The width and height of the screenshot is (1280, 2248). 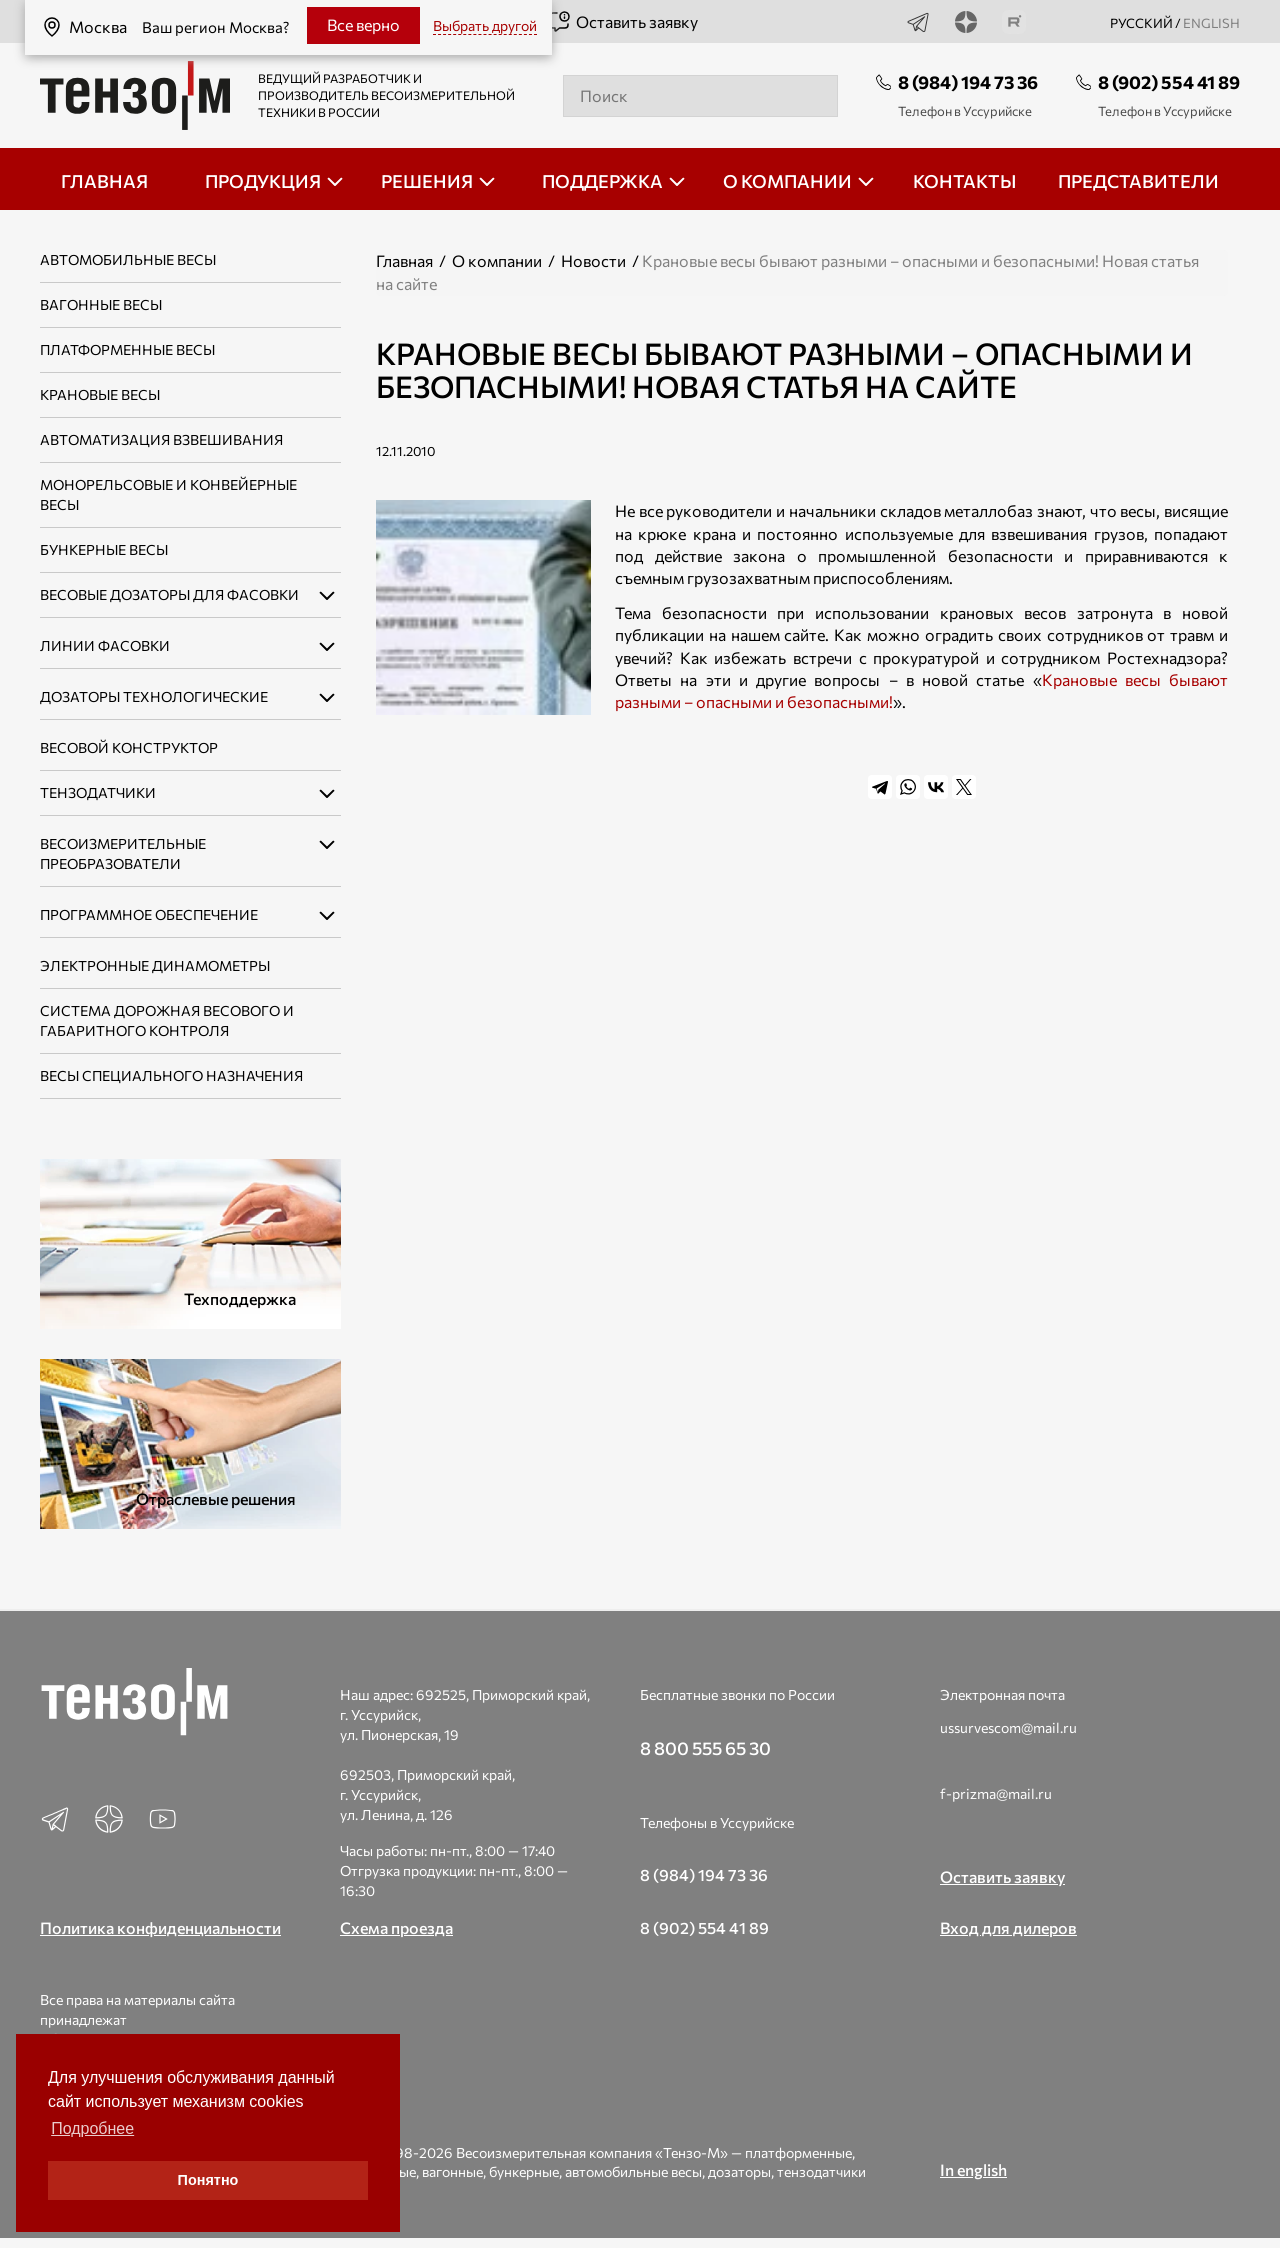 I want to click on In english, so click(x=973, y=2169).